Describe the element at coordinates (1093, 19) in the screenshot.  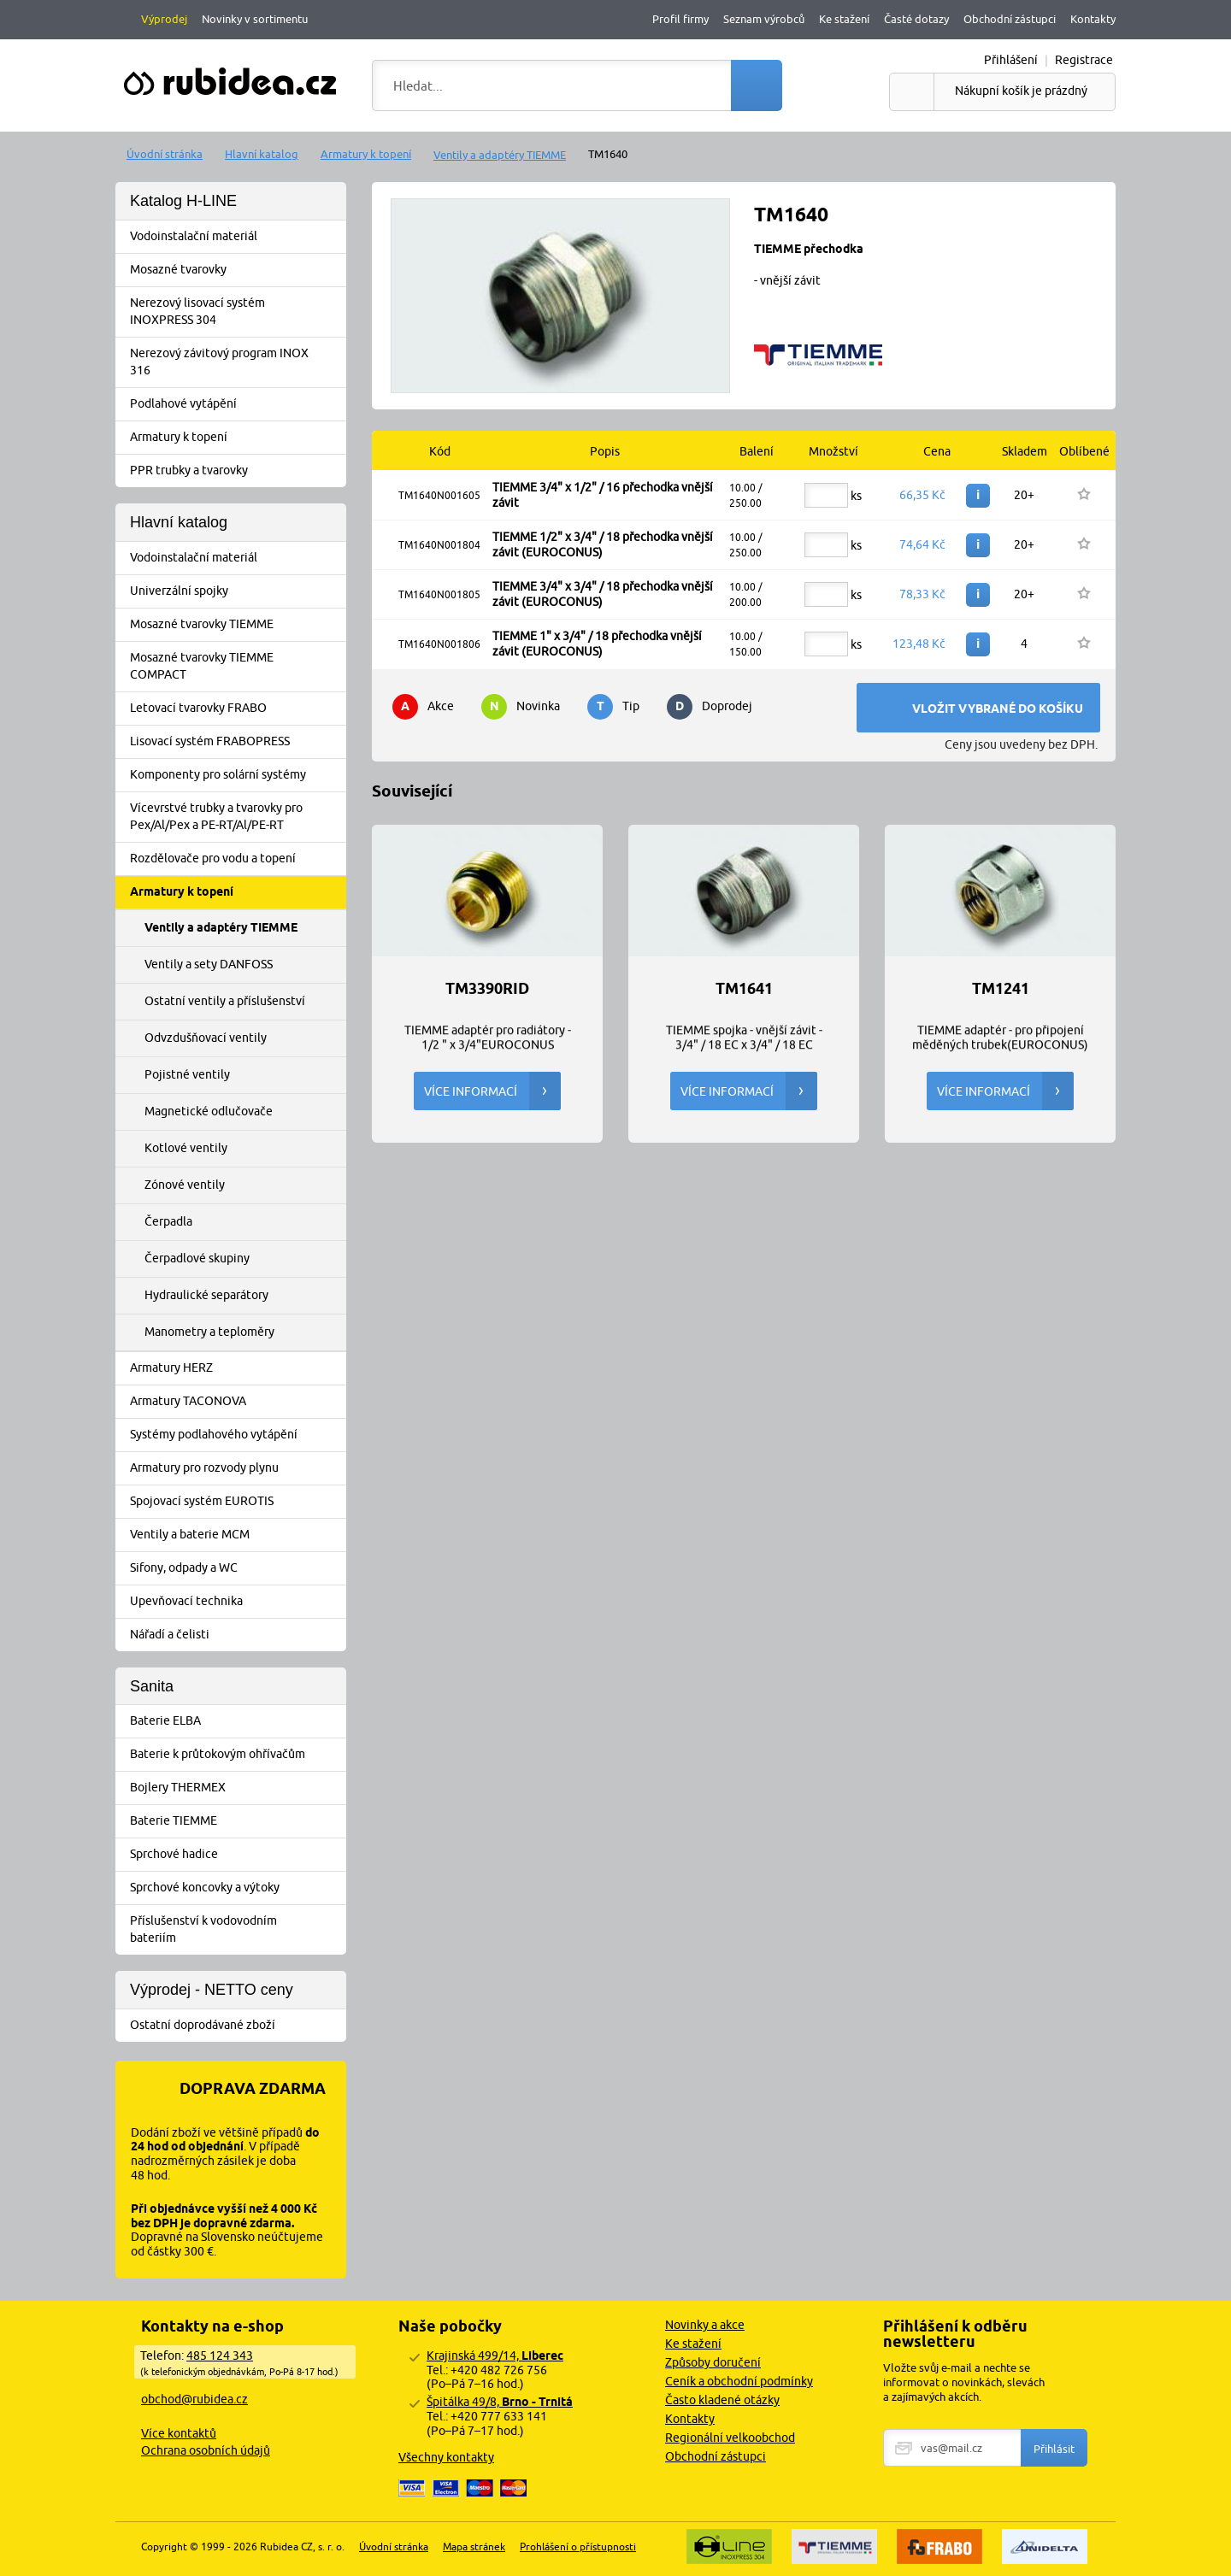
I see `Kontakty` at that location.